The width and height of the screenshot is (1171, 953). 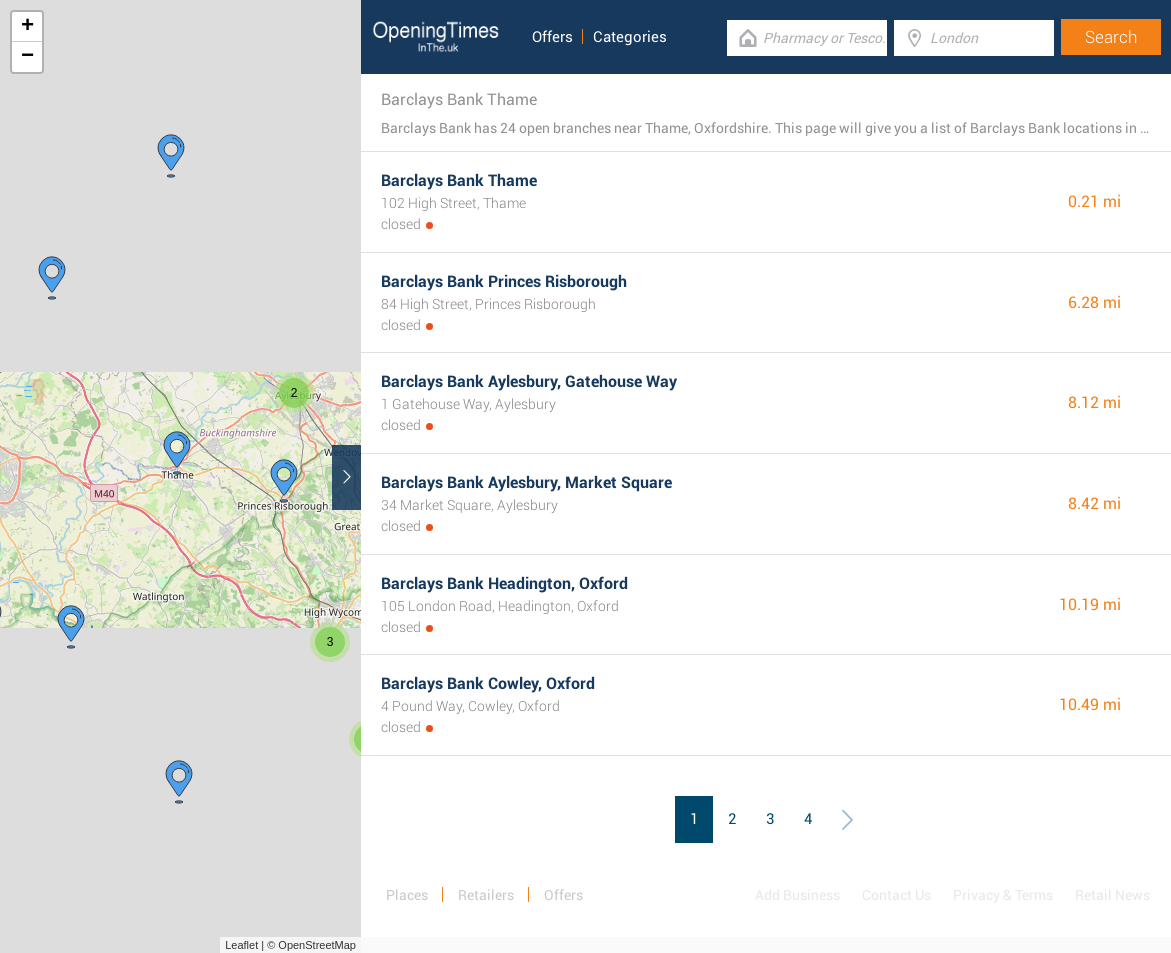 I want to click on + [button], so click(x=27, y=27).